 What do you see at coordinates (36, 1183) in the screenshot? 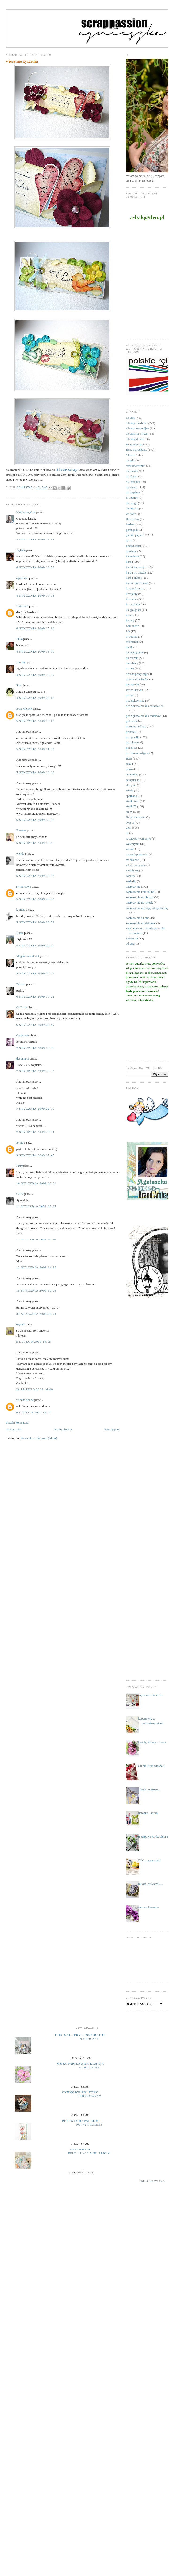
I see `10 stycznia 2009 20:01` at bounding box center [36, 1183].